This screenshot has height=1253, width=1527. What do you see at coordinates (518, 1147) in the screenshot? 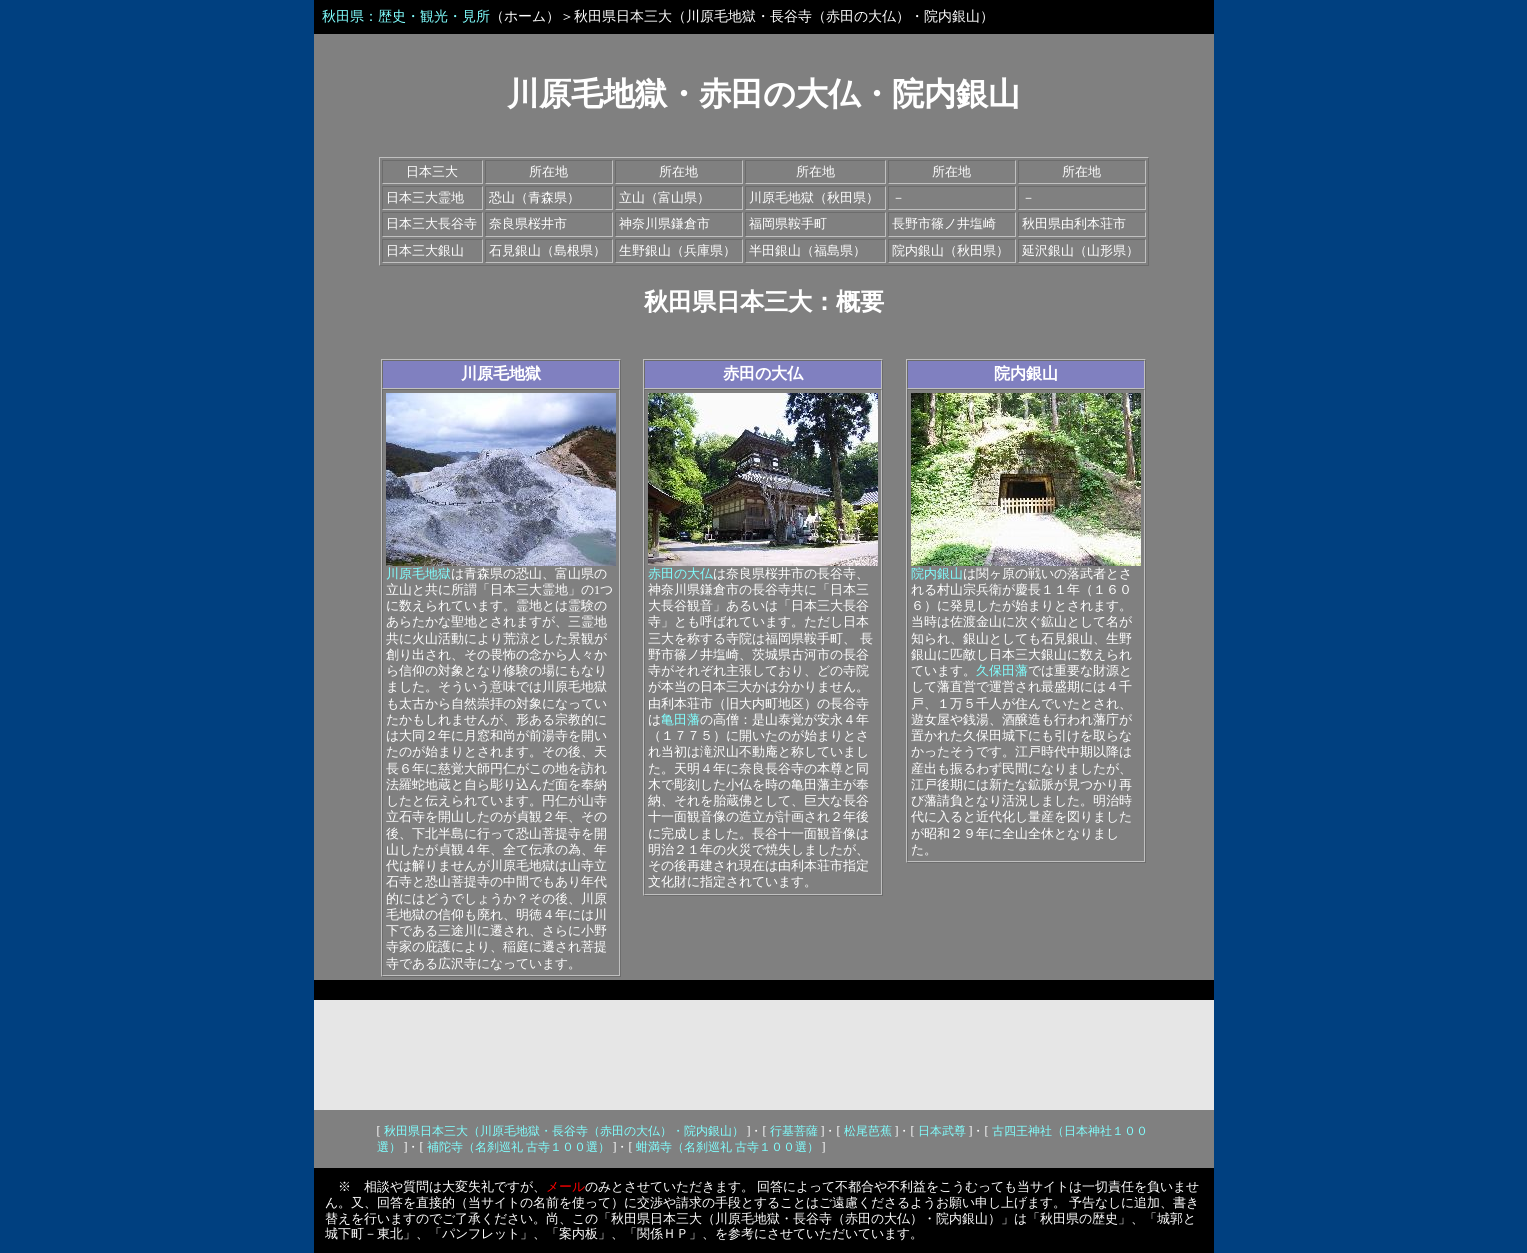
I see `補陀寺（名刹巡礼 古寺１００選）` at bounding box center [518, 1147].